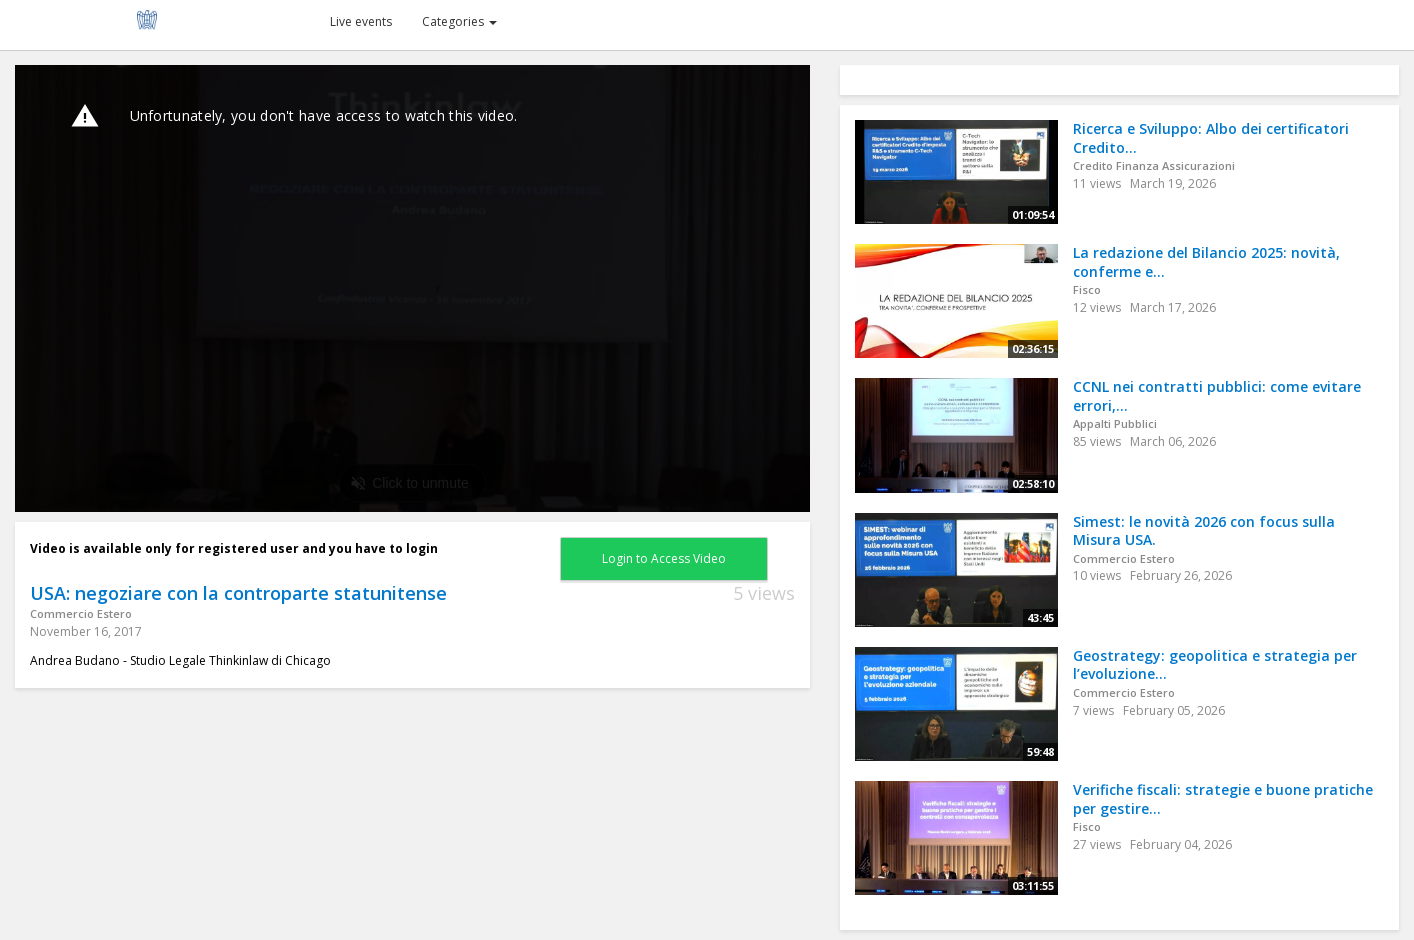  I want to click on Ricerca e Sviluppo: Albo dei certificatori Credito..., so click(1211, 138).